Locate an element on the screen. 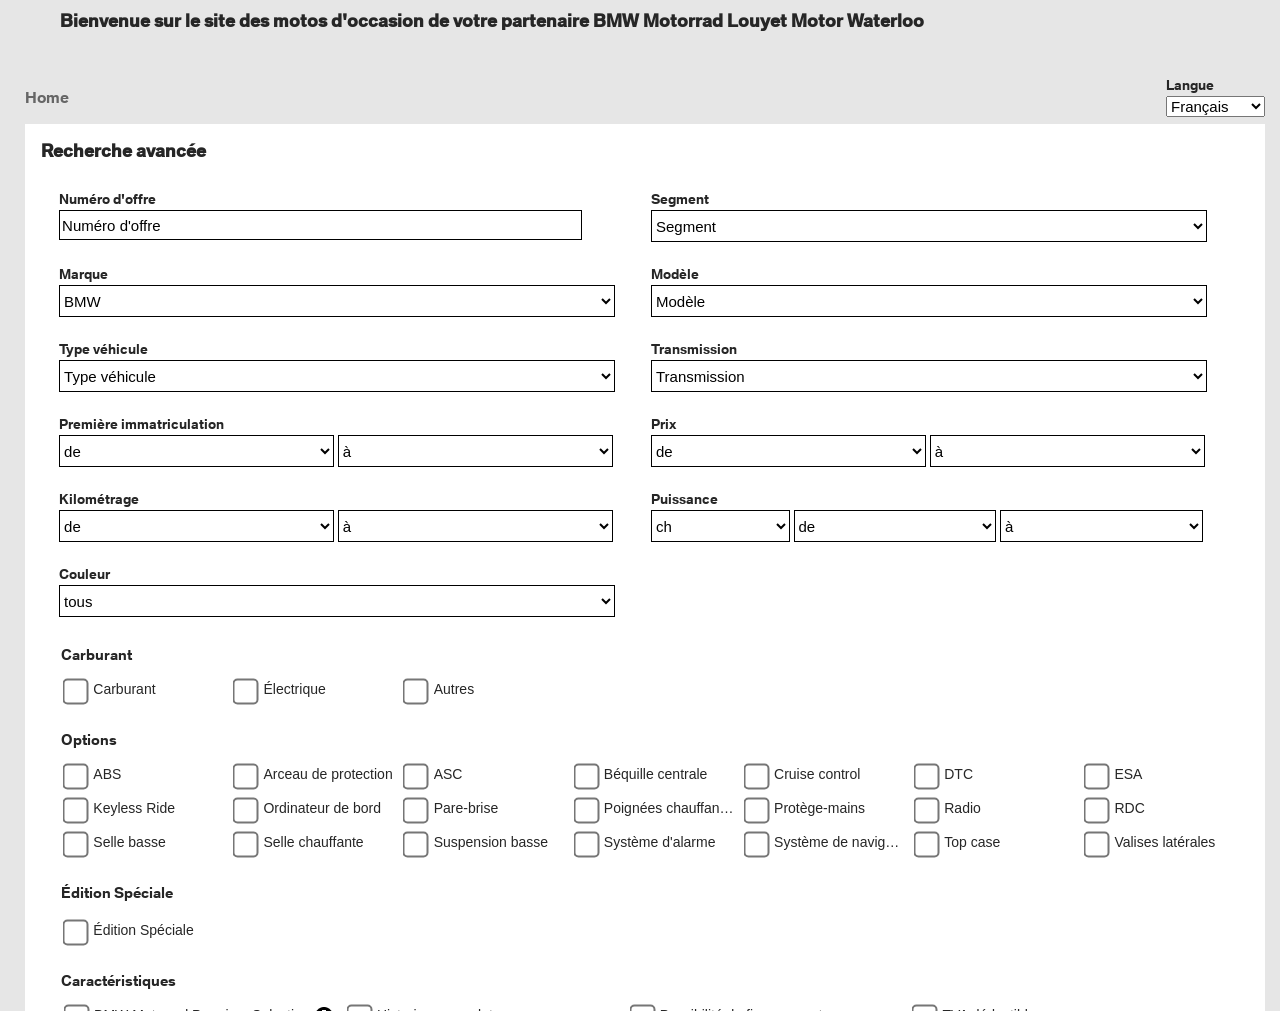 This screenshot has width=1280, height=1011. Transmission is located at coordinates (694, 349).